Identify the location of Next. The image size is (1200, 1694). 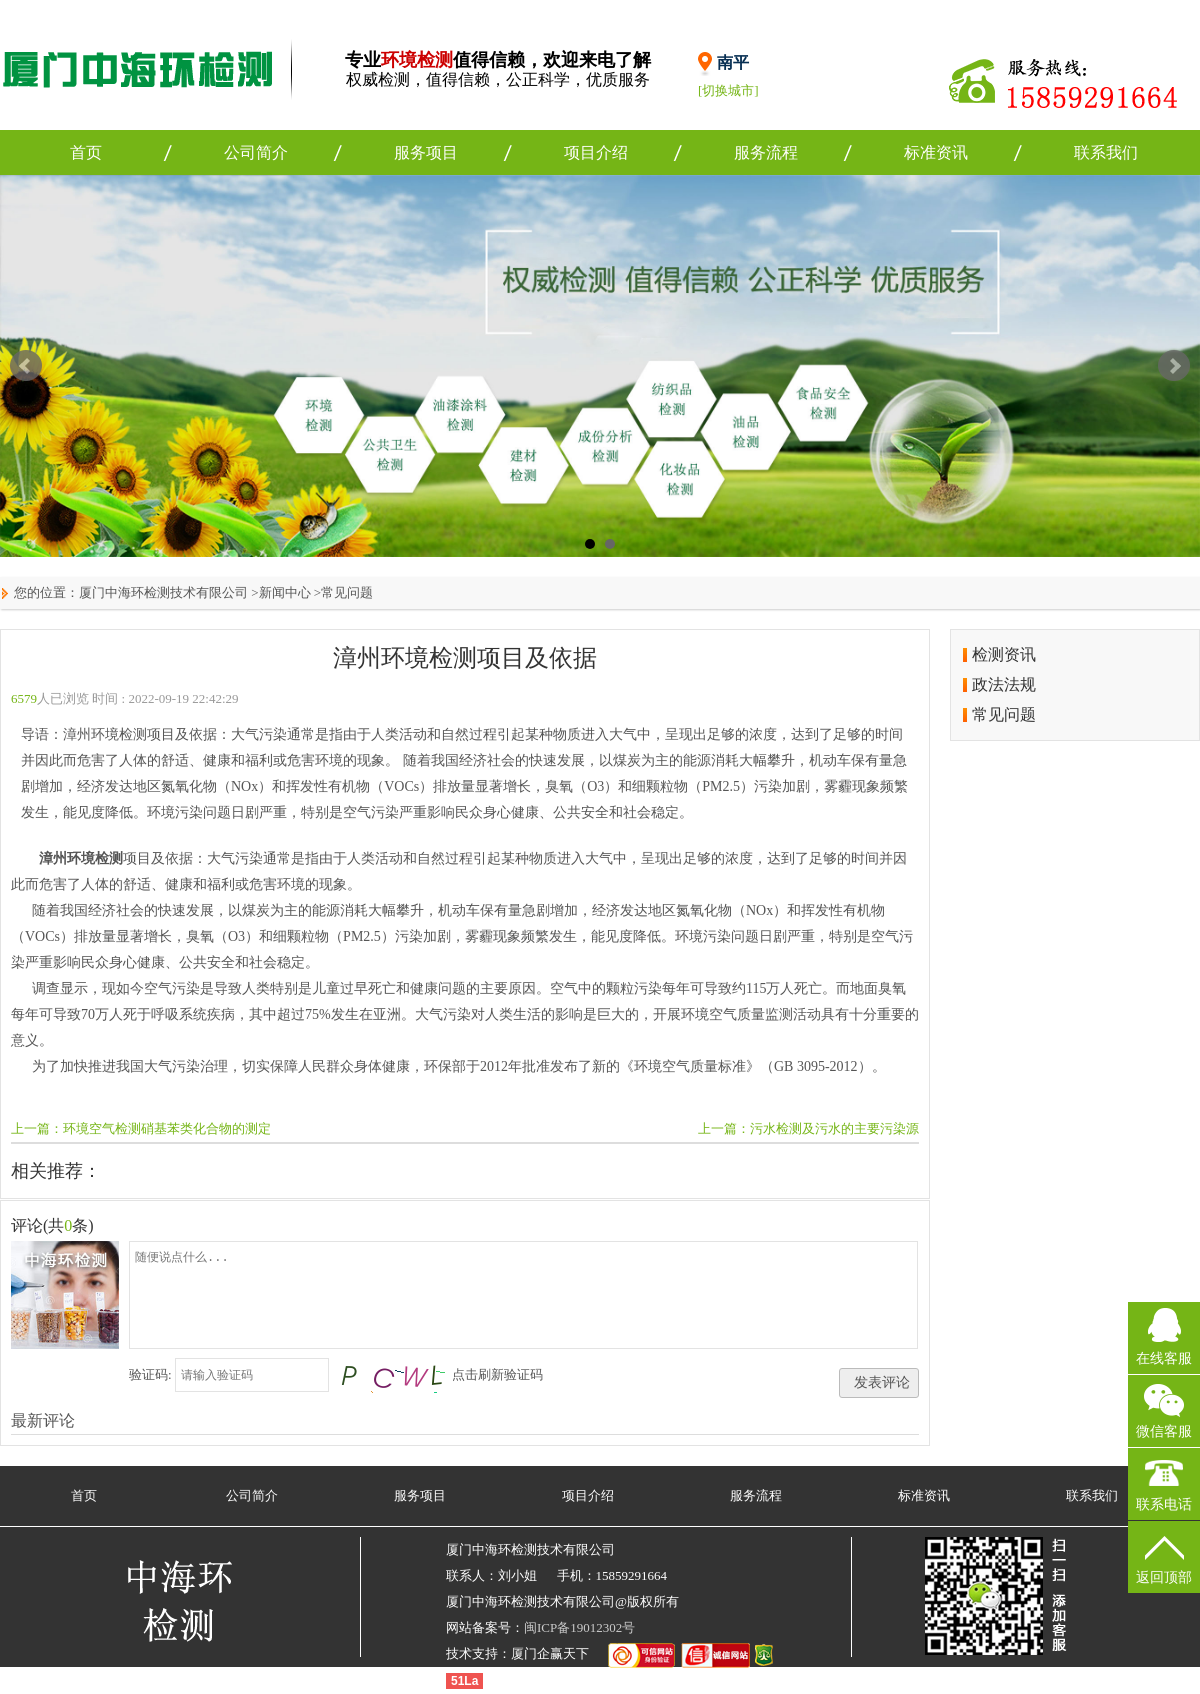
(1174, 366).